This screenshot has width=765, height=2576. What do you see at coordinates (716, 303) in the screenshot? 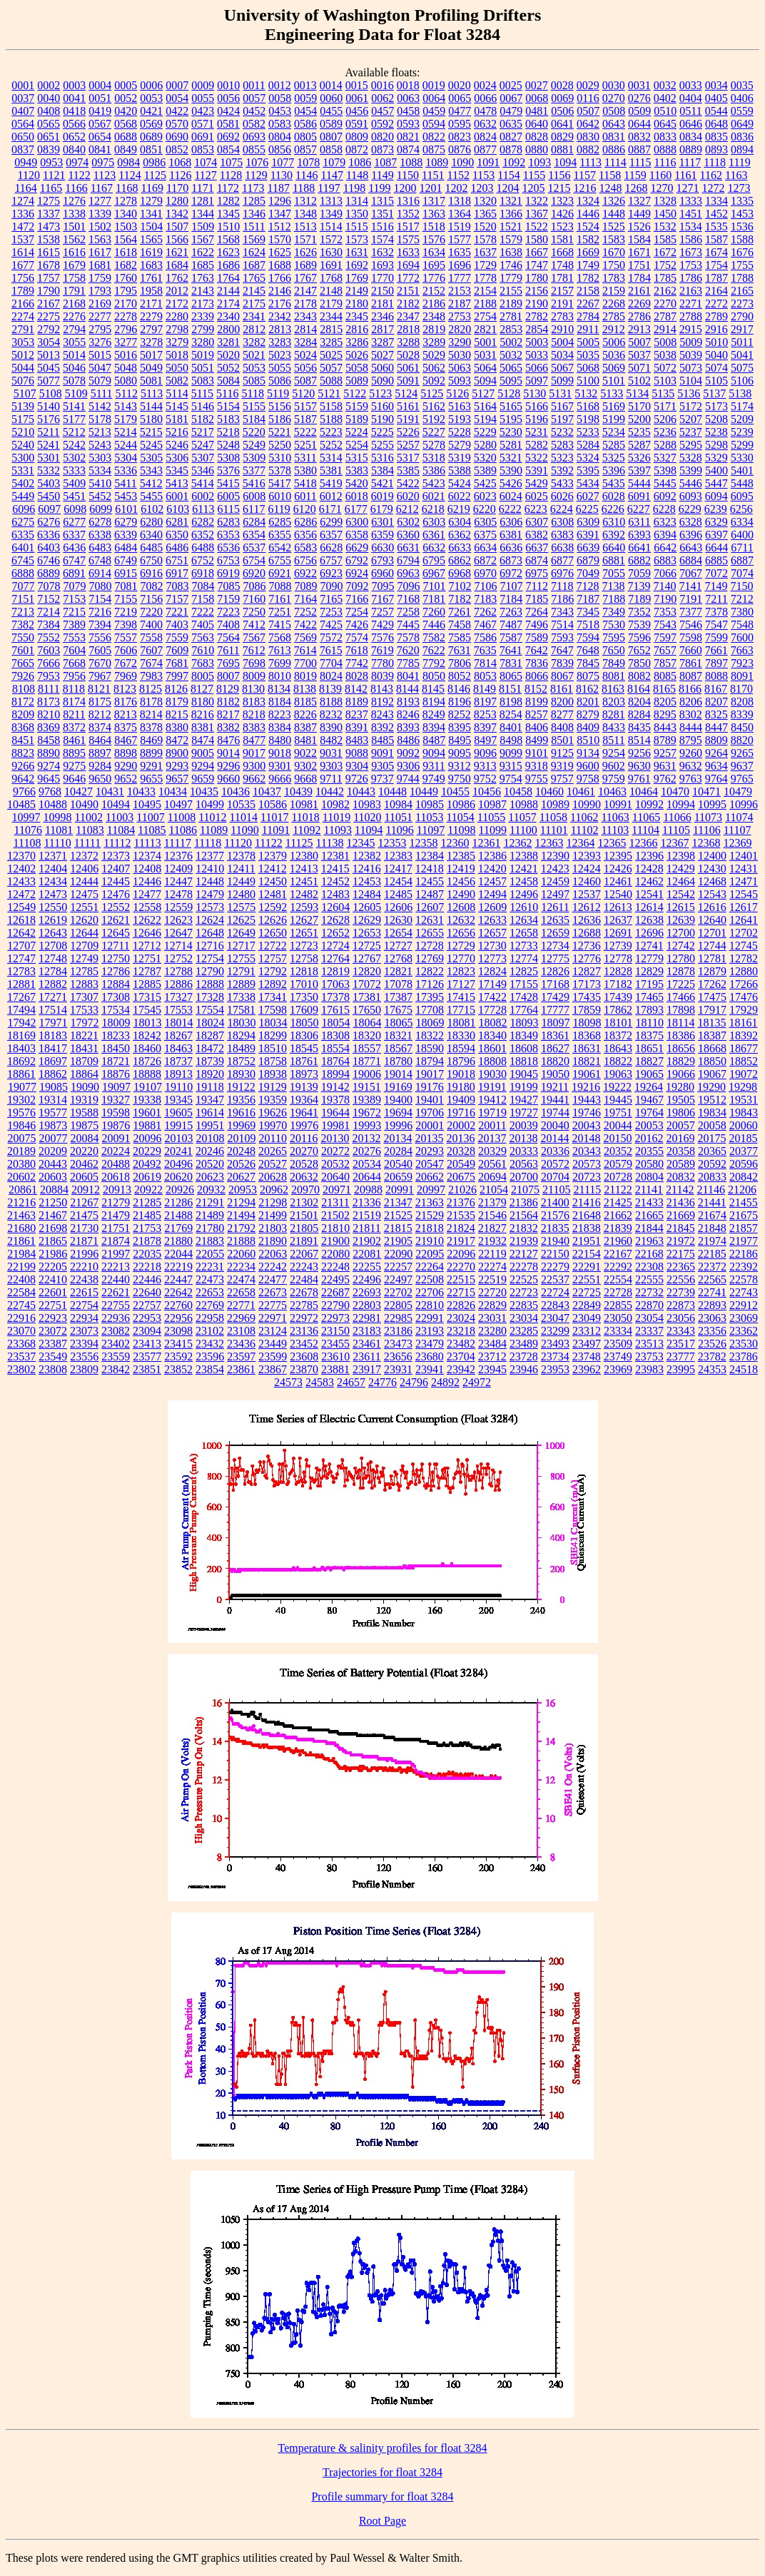
I see `2272` at bounding box center [716, 303].